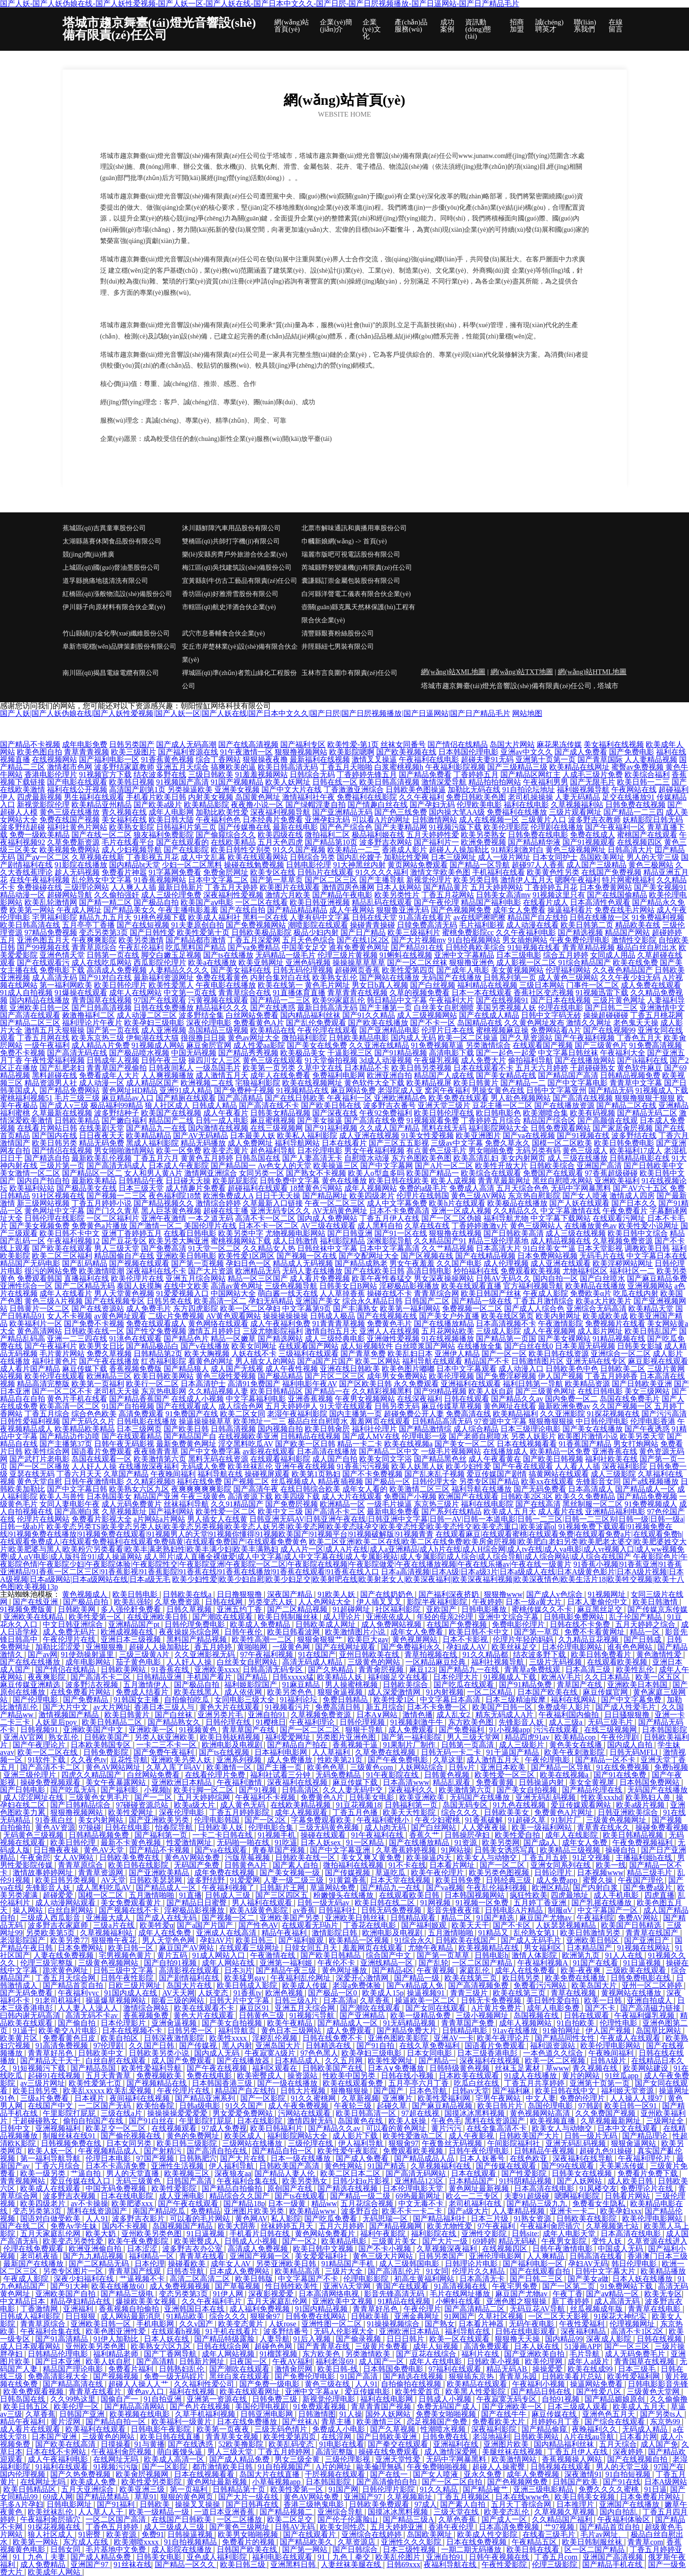 The width and height of the screenshot is (689, 2576). I want to click on 国产免费屄视频, so click(291, 1504).